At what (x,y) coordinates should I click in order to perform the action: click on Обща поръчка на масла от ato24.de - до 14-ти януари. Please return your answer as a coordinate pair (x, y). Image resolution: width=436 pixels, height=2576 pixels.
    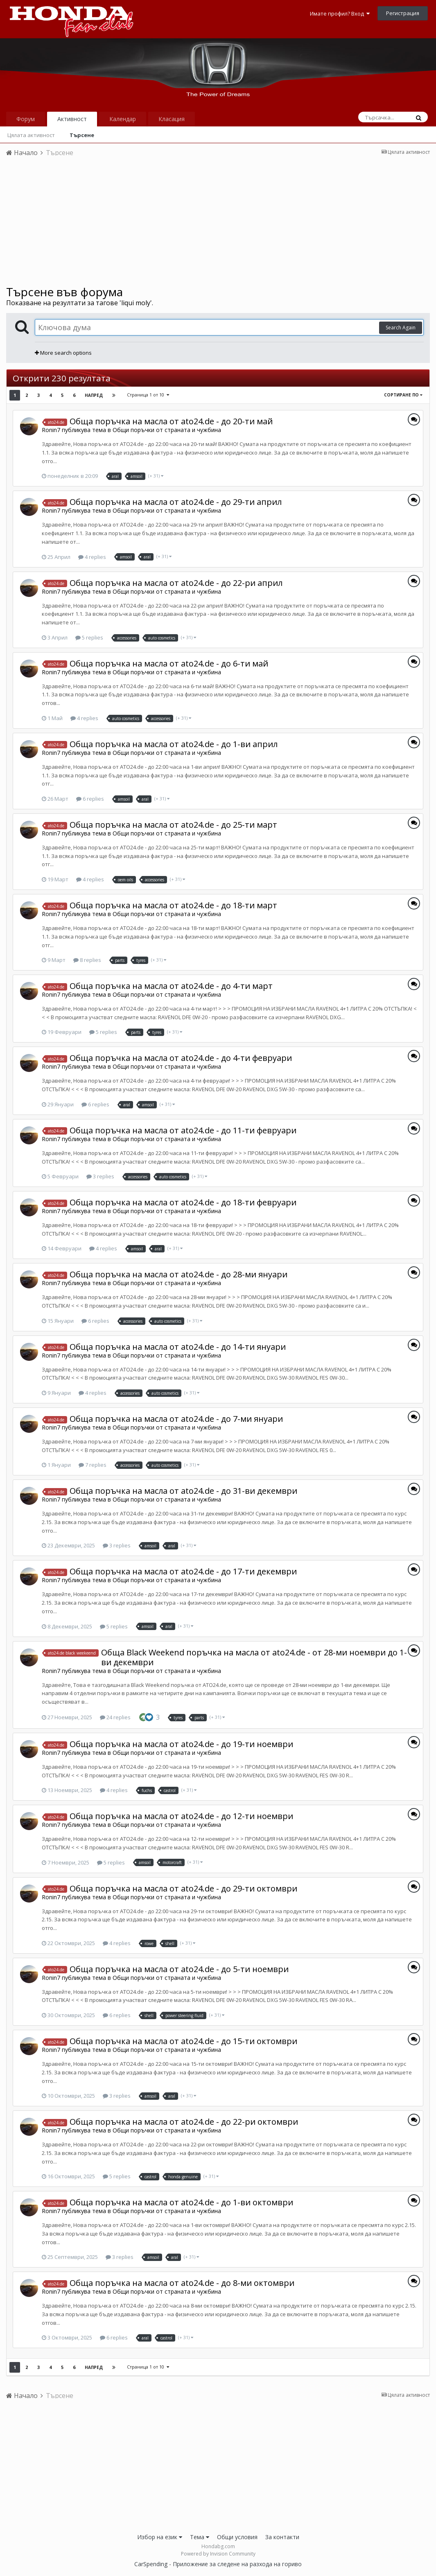
    Looking at the image, I should click on (178, 1346).